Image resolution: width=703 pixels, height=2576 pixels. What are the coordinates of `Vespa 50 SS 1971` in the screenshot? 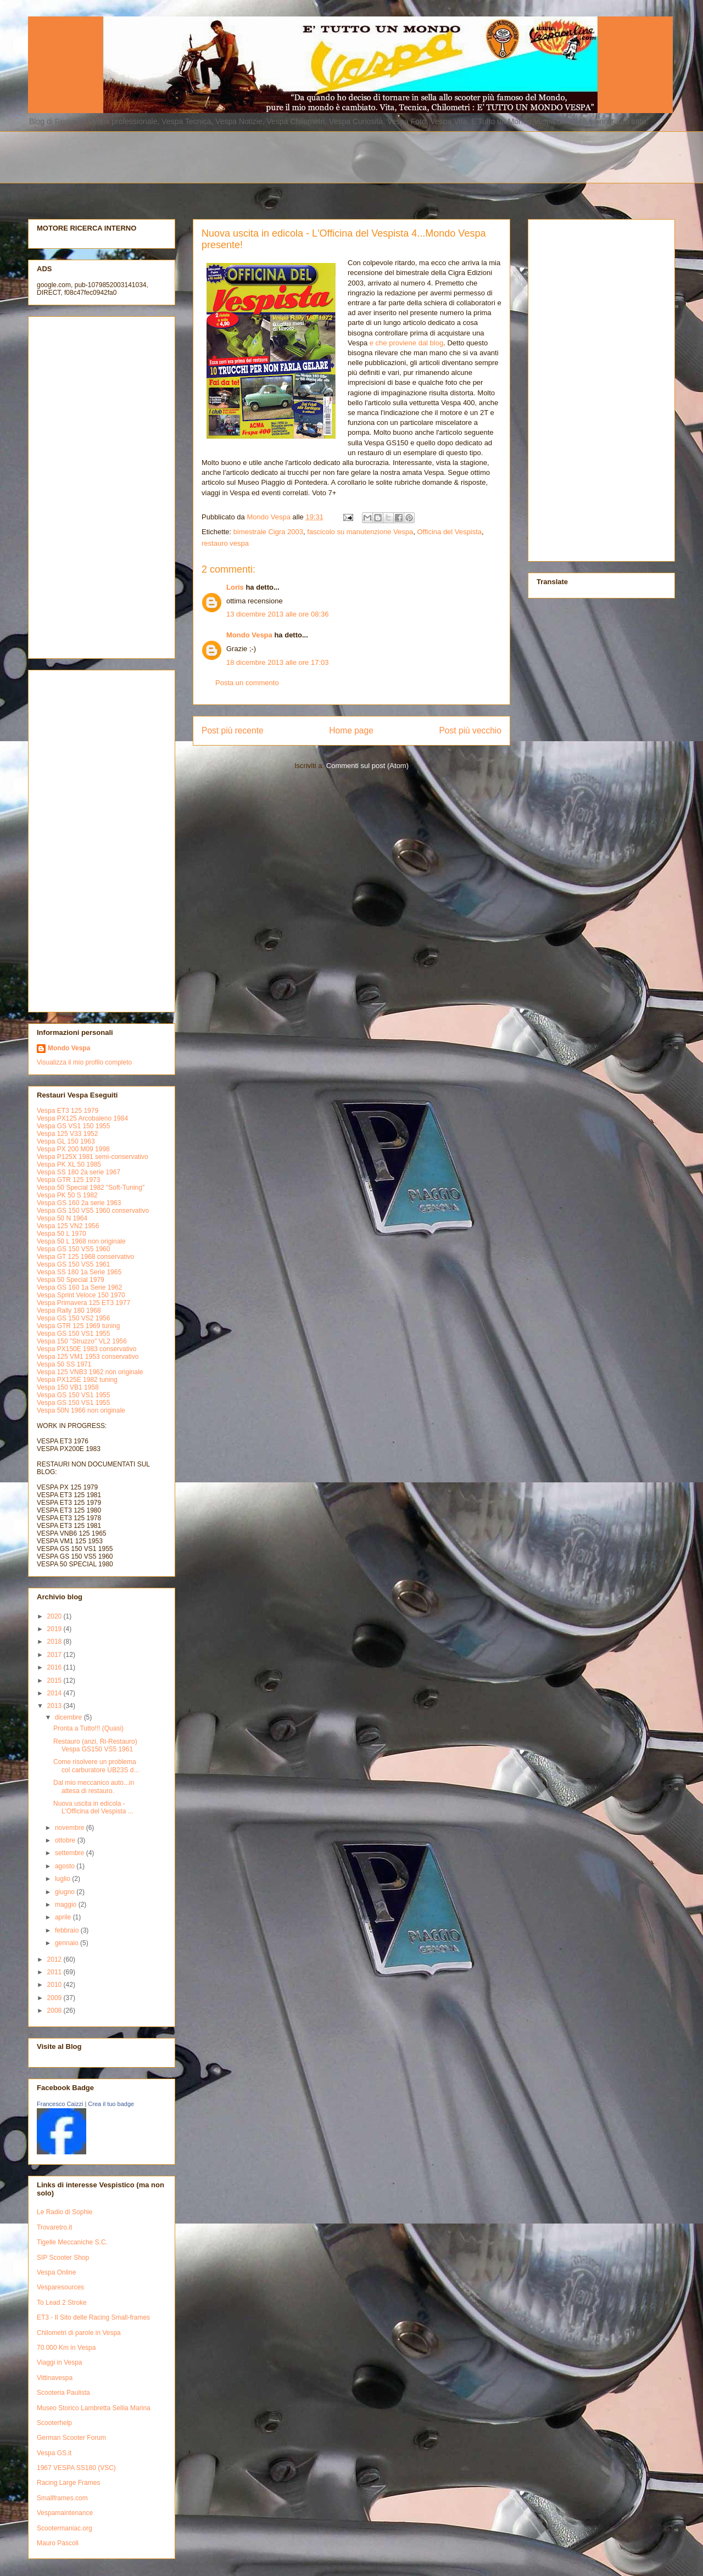 It's located at (64, 1364).